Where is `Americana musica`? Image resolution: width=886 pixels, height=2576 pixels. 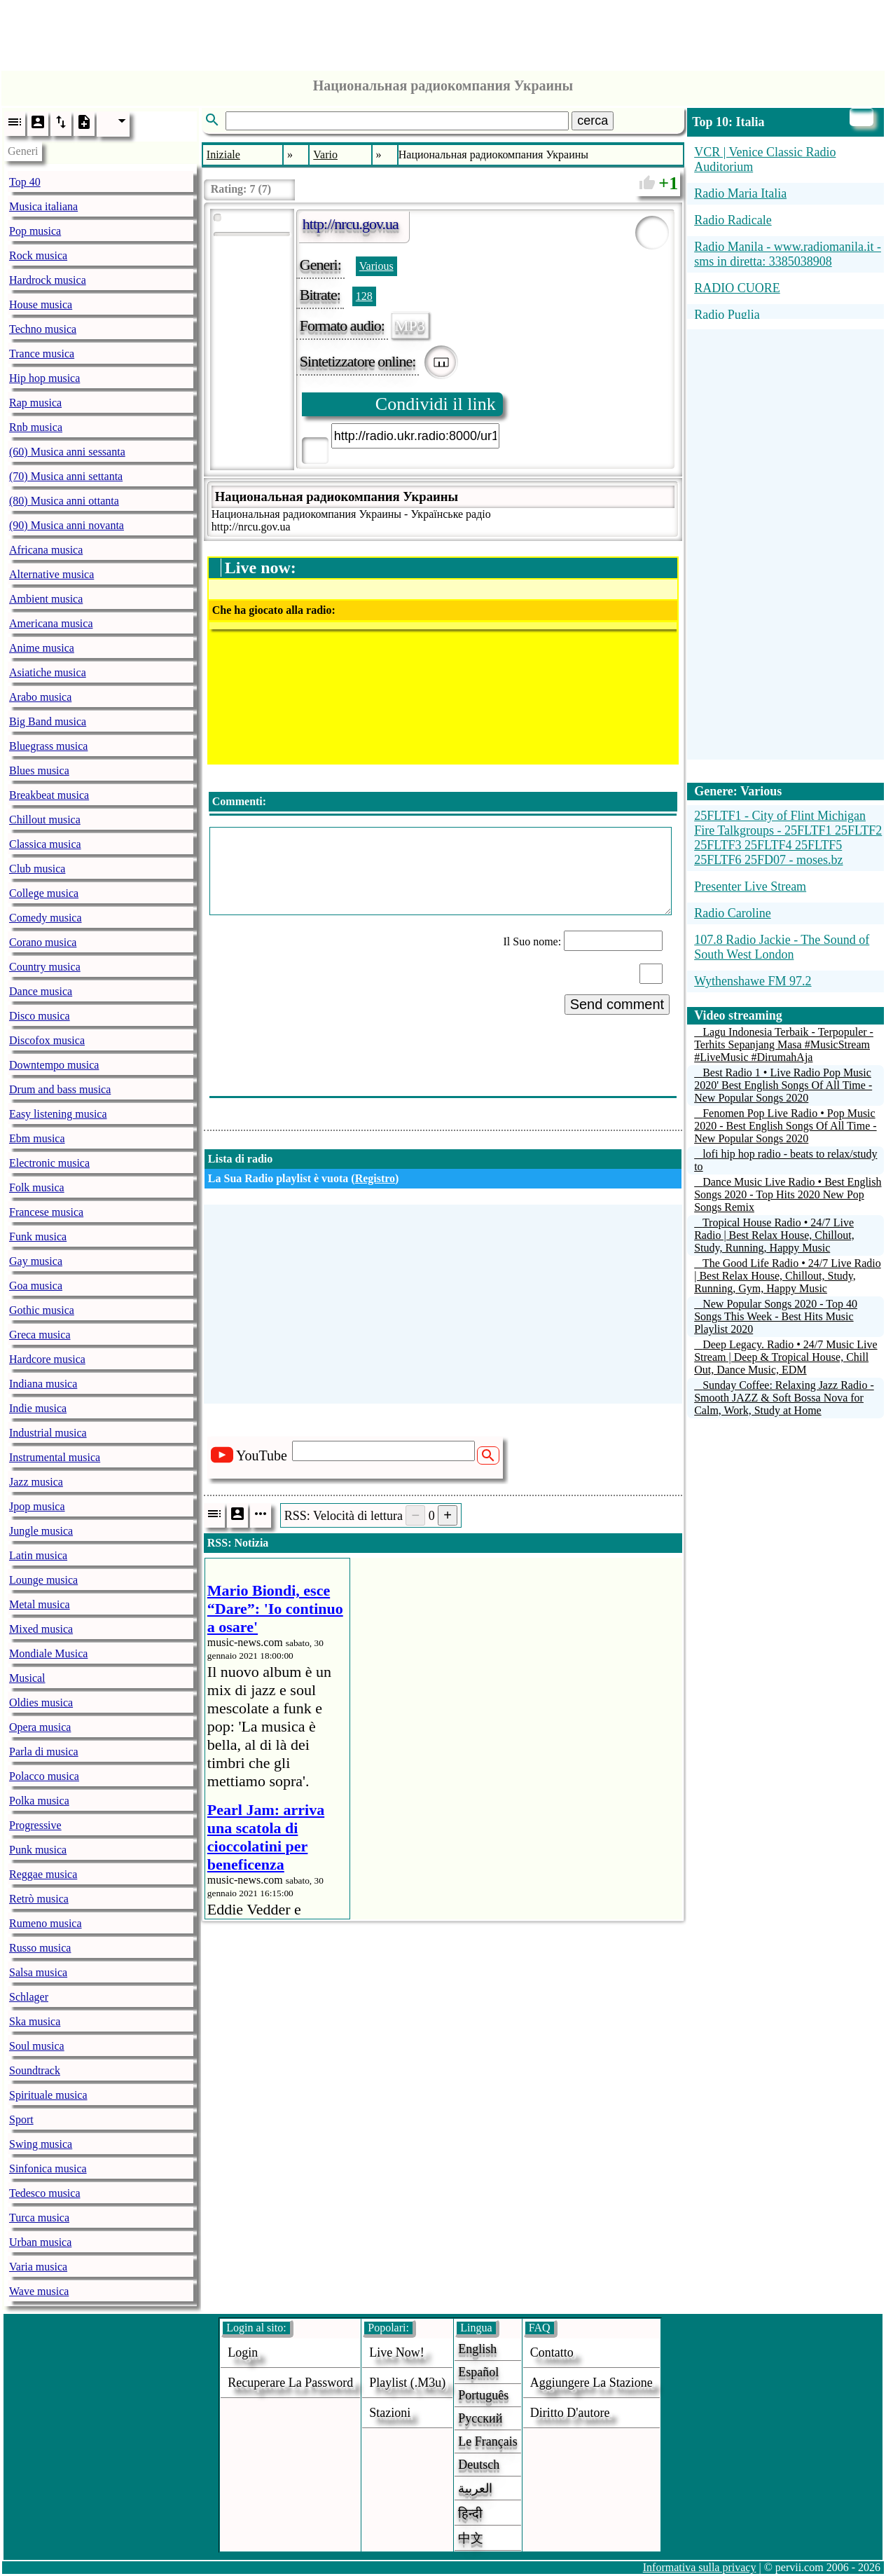
Americana musica is located at coordinates (51, 623).